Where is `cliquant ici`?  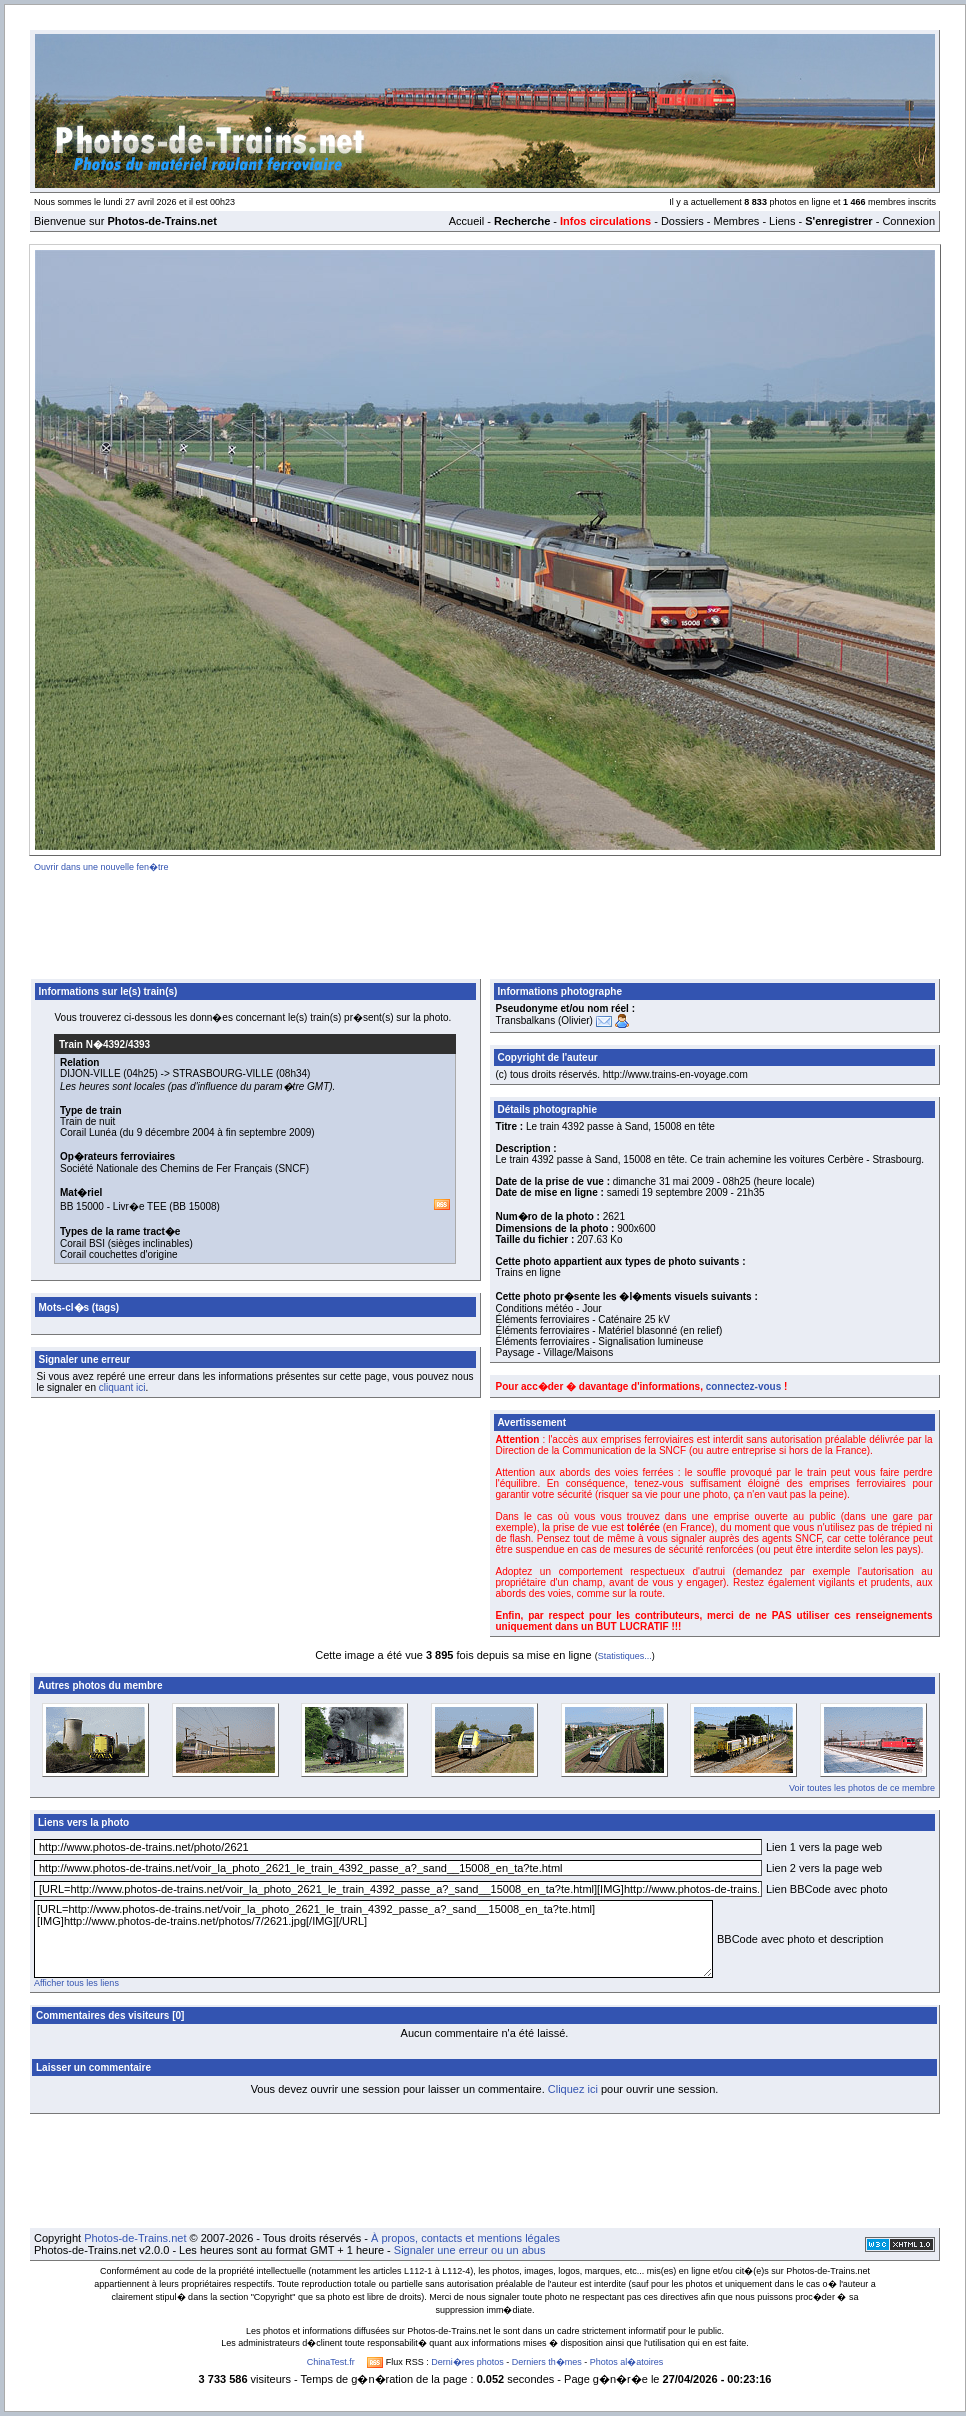 cliquant ici is located at coordinates (122, 1387).